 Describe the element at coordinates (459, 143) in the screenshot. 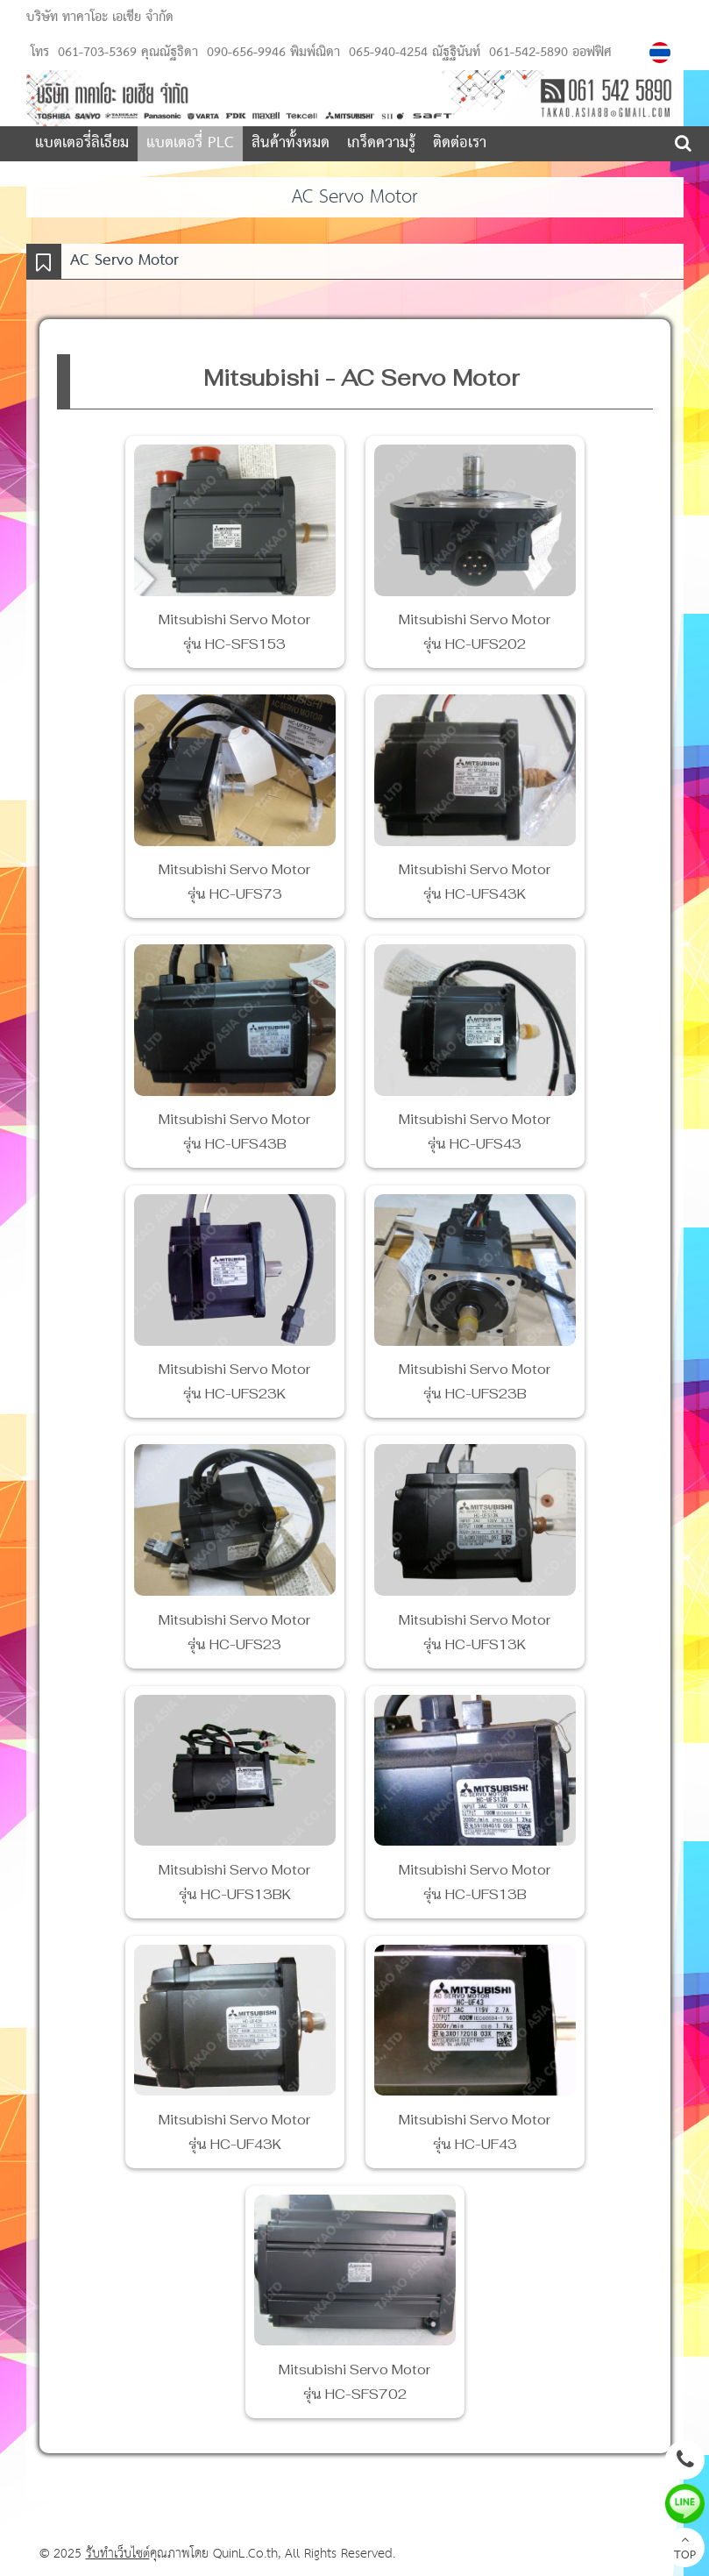

I see `ติดต่อเรา` at that location.